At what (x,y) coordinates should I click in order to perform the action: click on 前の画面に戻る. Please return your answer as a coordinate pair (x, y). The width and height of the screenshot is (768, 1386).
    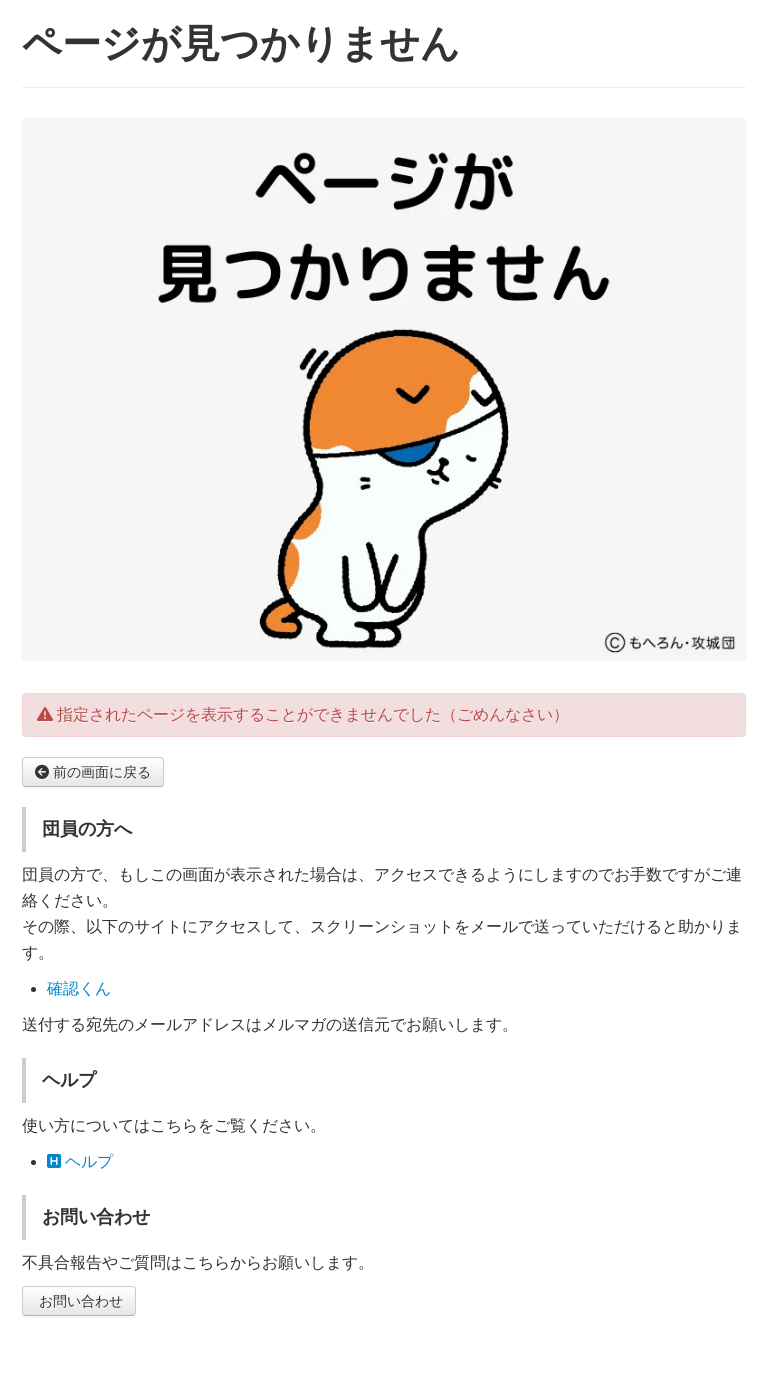
    Looking at the image, I should click on (93, 772).